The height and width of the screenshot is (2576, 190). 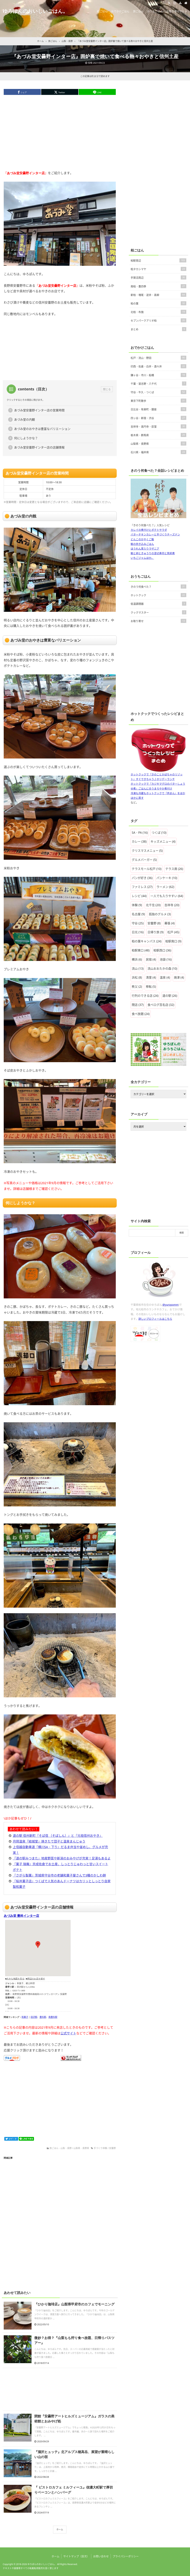 I want to click on ラーメン [ラーメン (62個の項目)], so click(x=165, y=887).